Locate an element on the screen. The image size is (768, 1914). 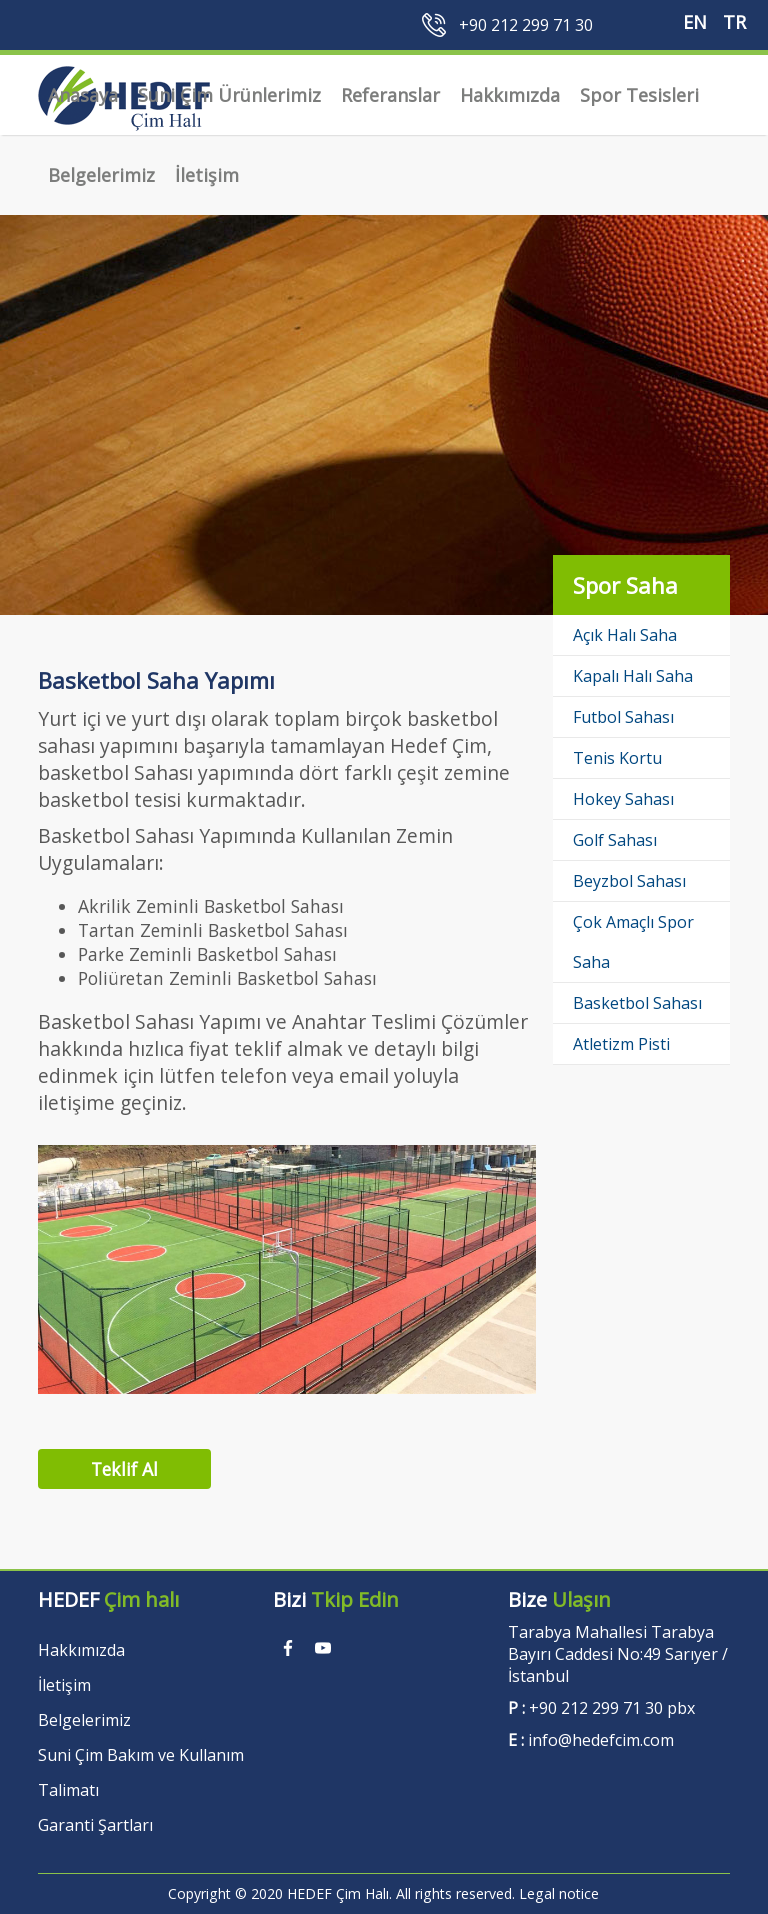
Belgelerimiz is located at coordinates (101, 175).